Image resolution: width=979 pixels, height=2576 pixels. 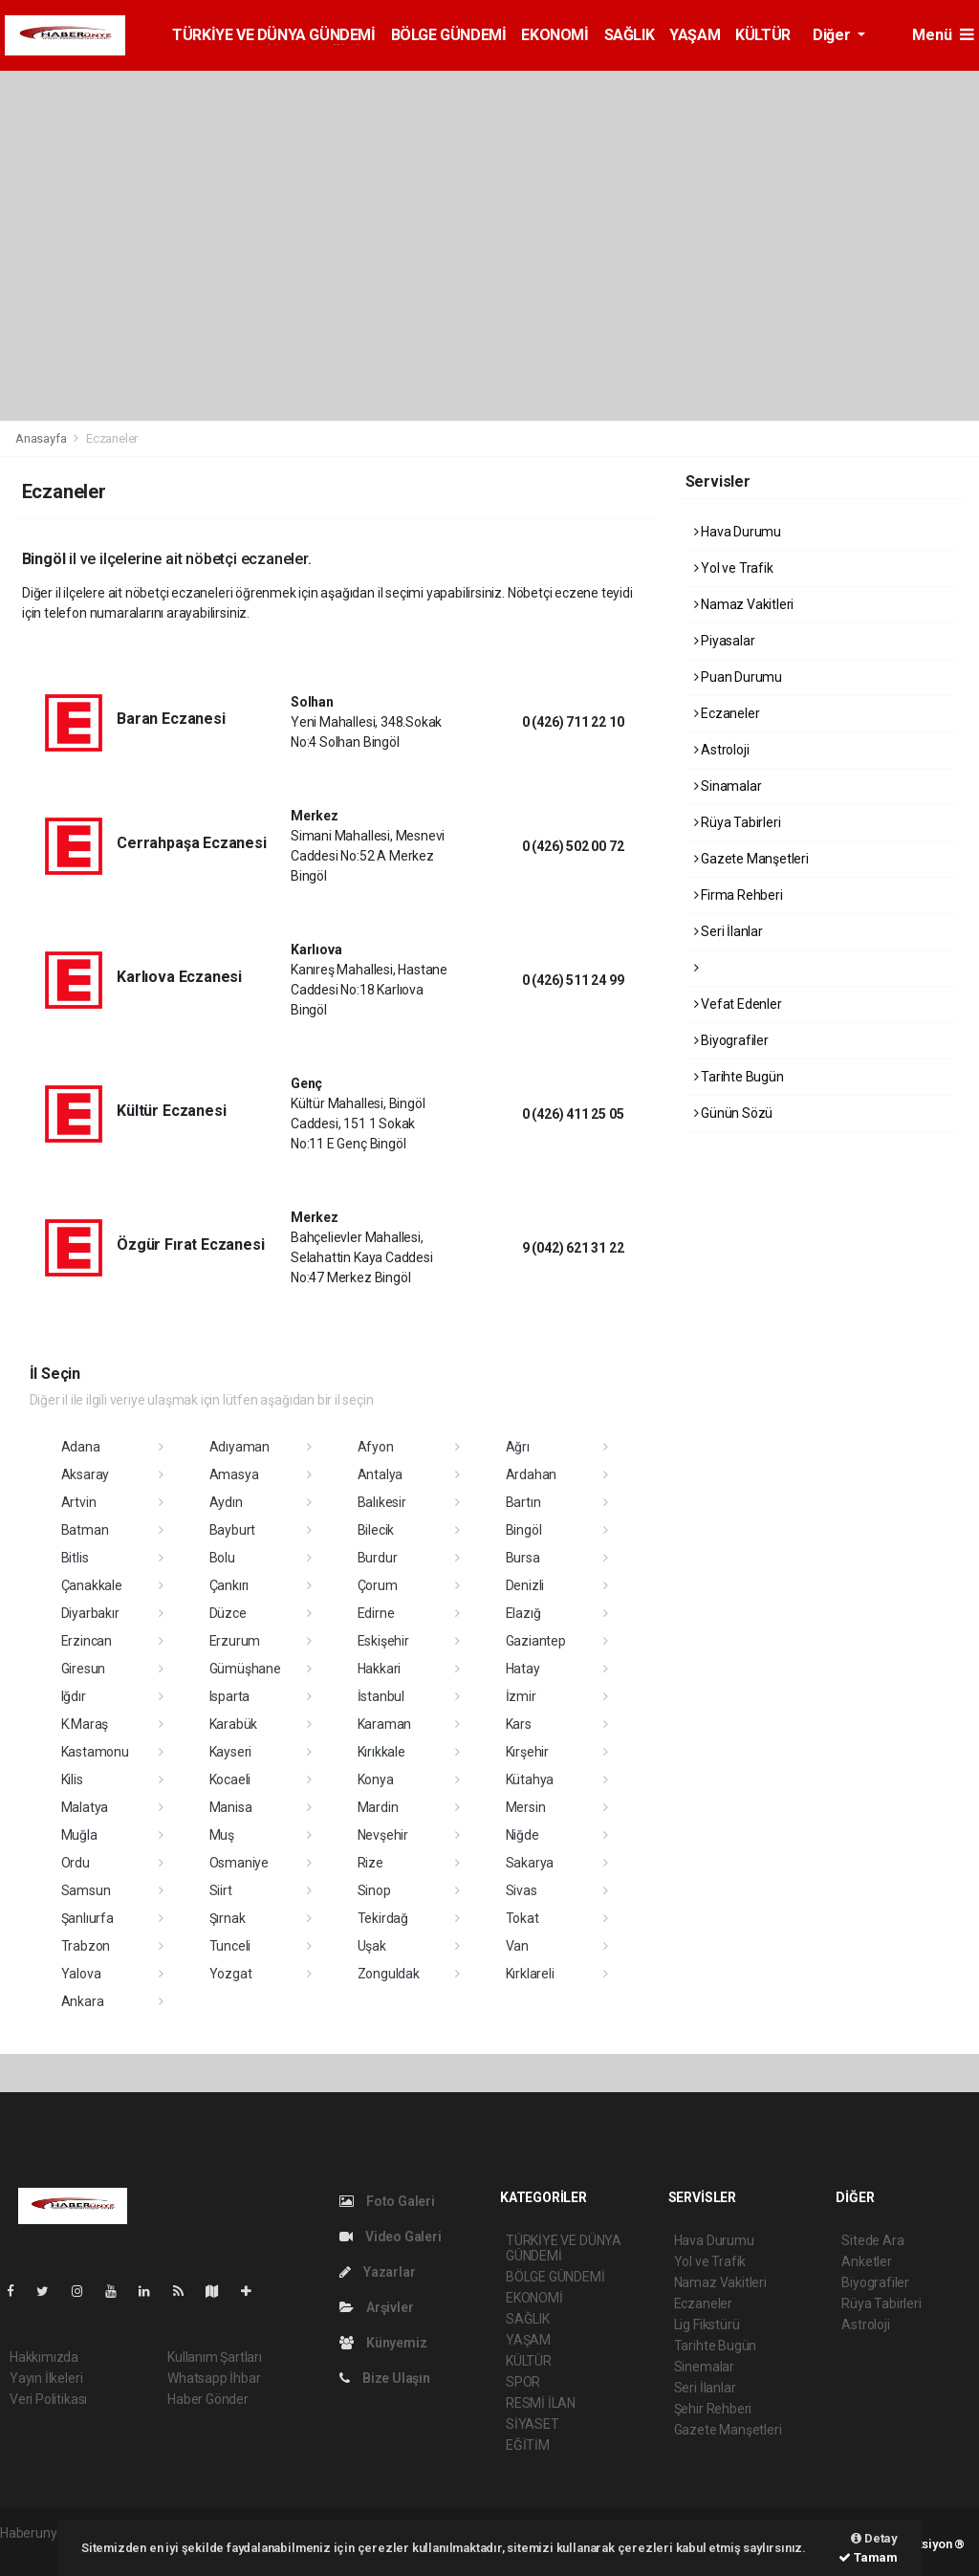 I want to click on Çankırı, so click(x=229, y=1585).